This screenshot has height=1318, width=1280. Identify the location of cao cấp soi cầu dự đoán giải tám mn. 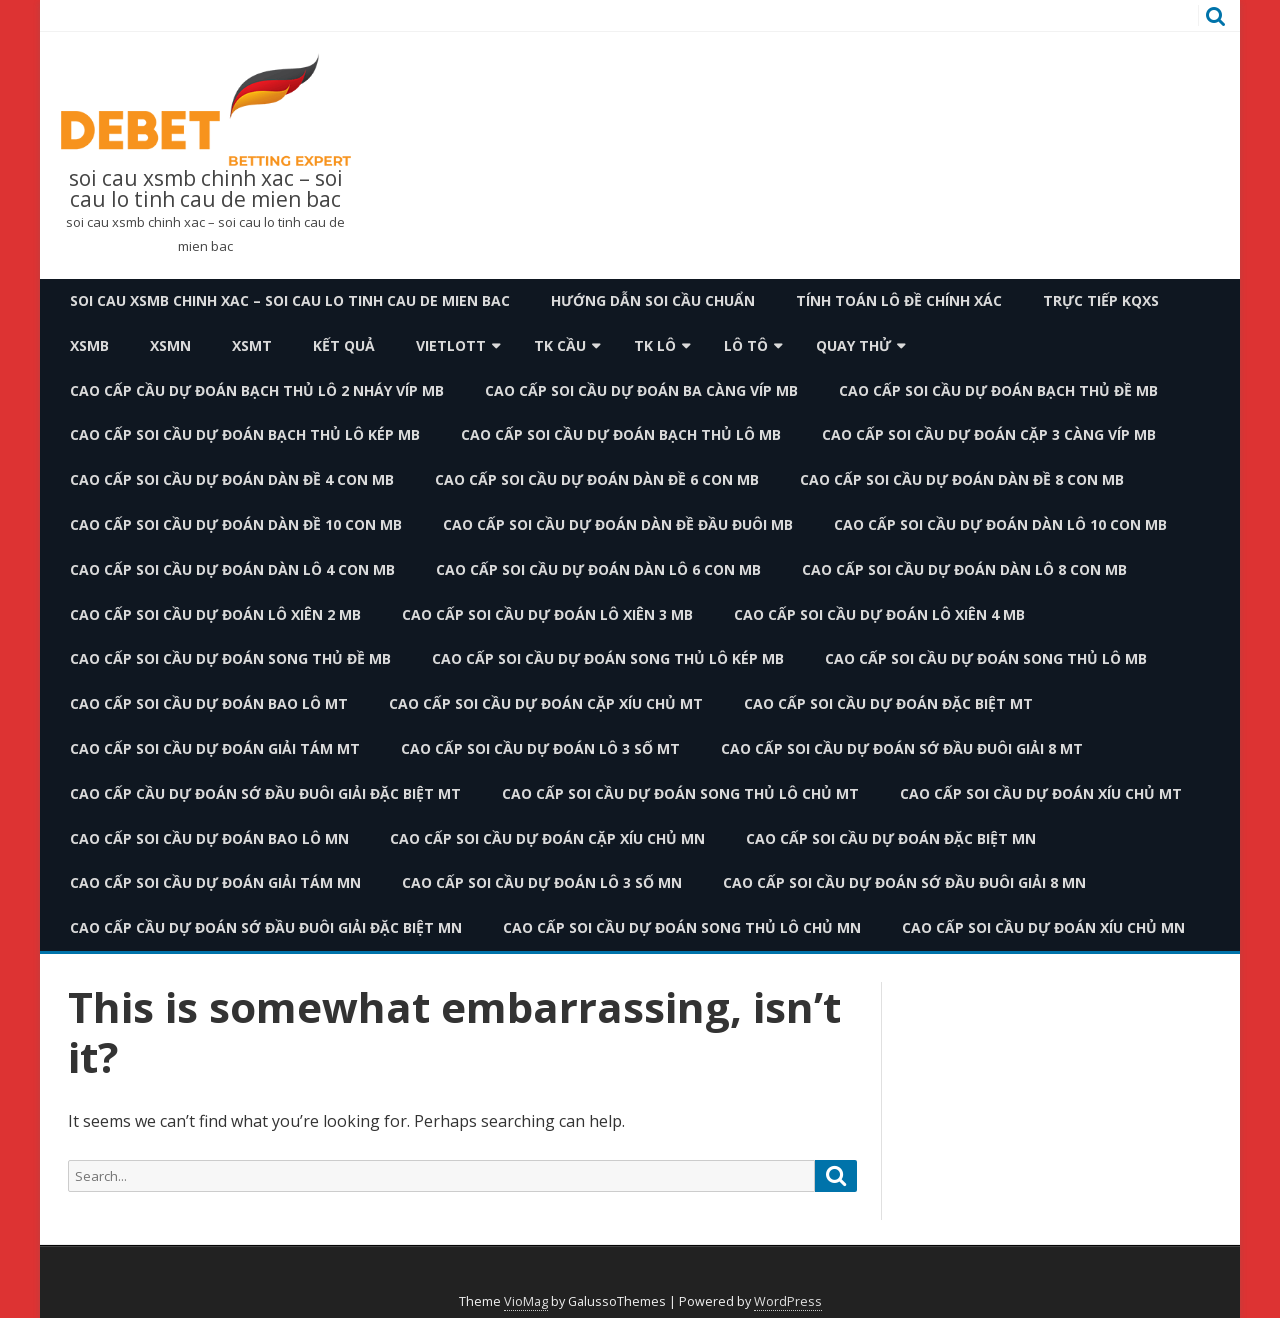
(215, 882).